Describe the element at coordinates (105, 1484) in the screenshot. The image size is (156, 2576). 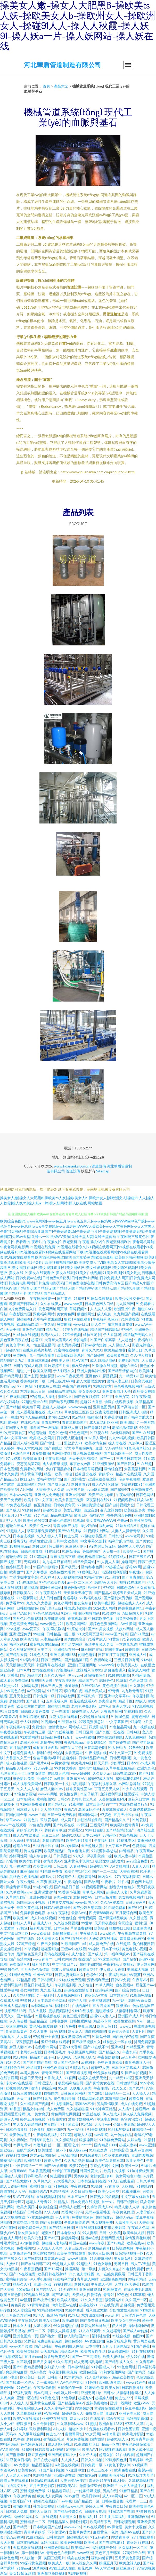
I see `成人AV社区影院` at that location.